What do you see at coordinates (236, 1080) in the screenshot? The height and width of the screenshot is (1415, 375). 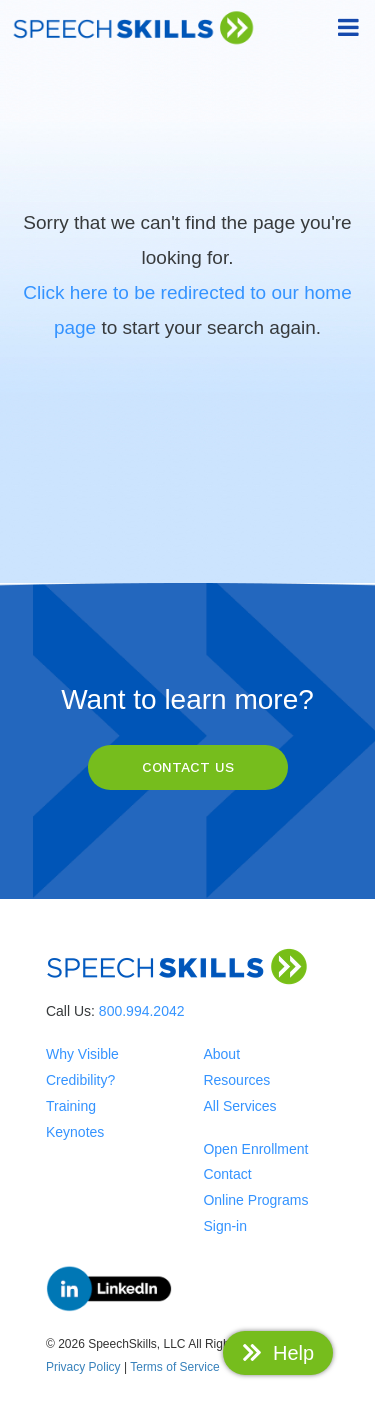 I see `Resources` at bounding box center [236, 1080].